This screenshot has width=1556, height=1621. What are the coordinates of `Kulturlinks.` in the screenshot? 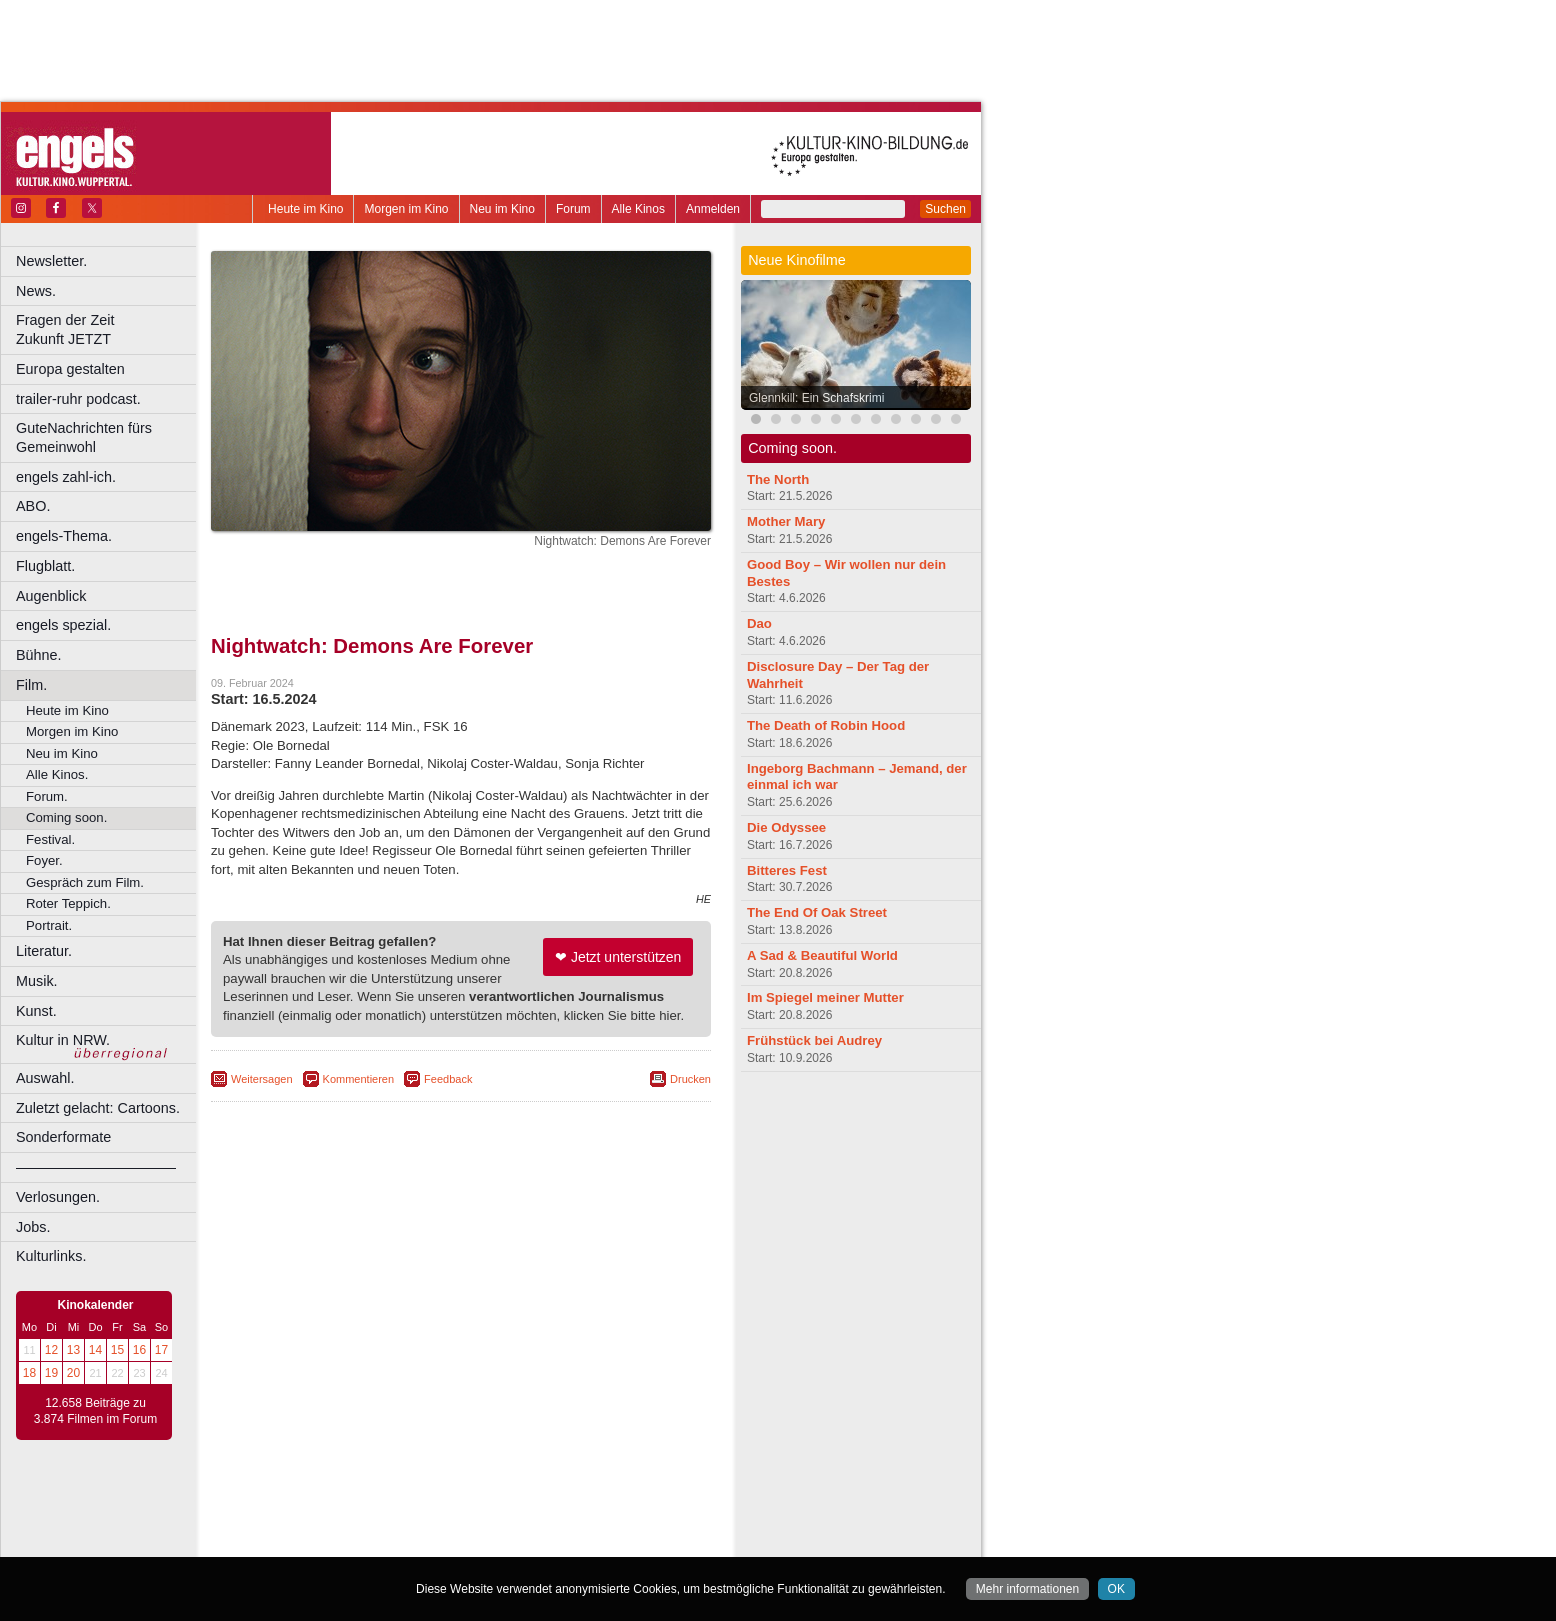 It's located at (51, 1256).